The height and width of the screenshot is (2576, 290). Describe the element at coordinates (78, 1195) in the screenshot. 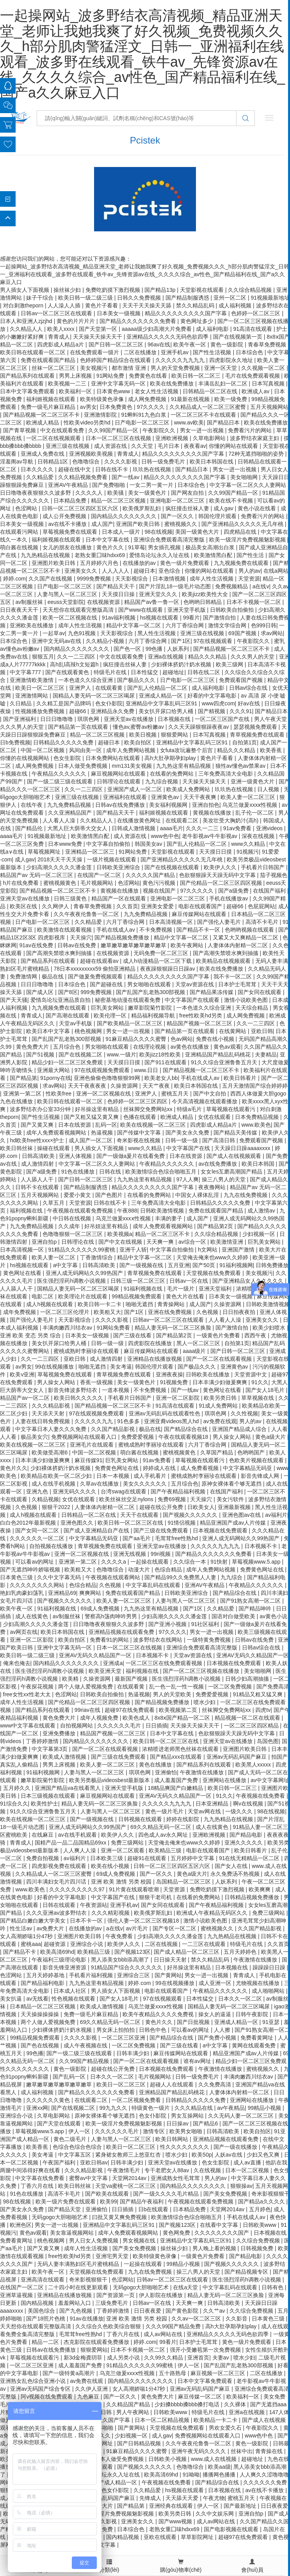

I see `爱爱小黄文` at that location.